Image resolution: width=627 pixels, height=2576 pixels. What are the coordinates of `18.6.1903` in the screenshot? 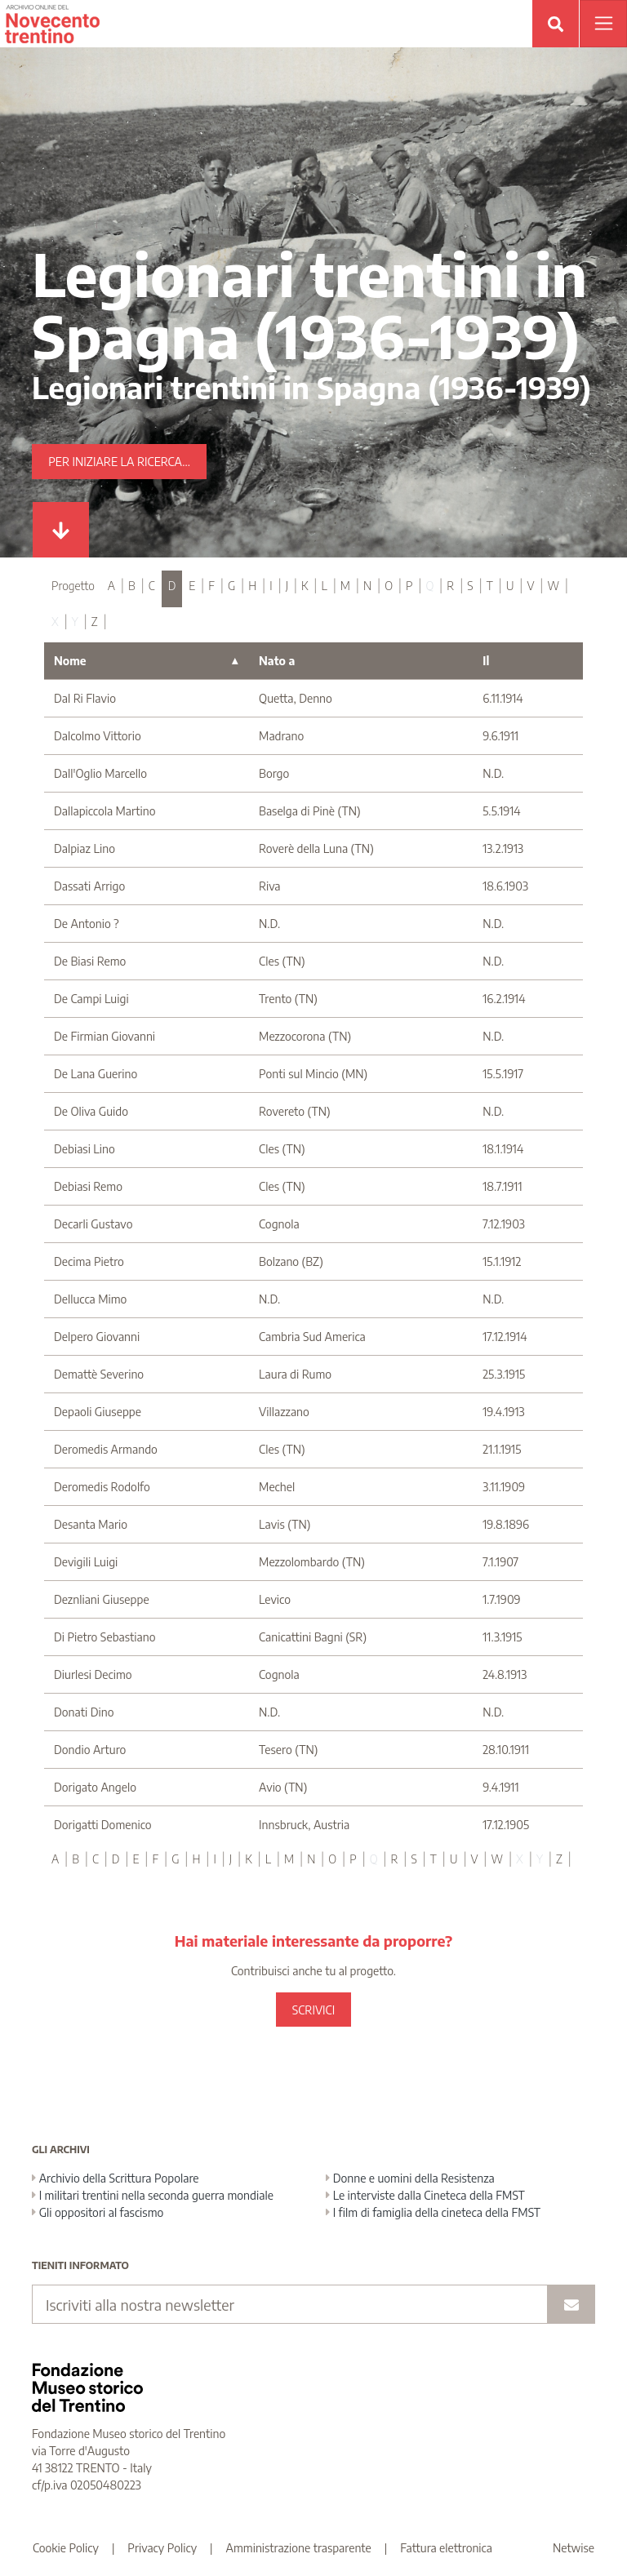 It's located at (505, 886).